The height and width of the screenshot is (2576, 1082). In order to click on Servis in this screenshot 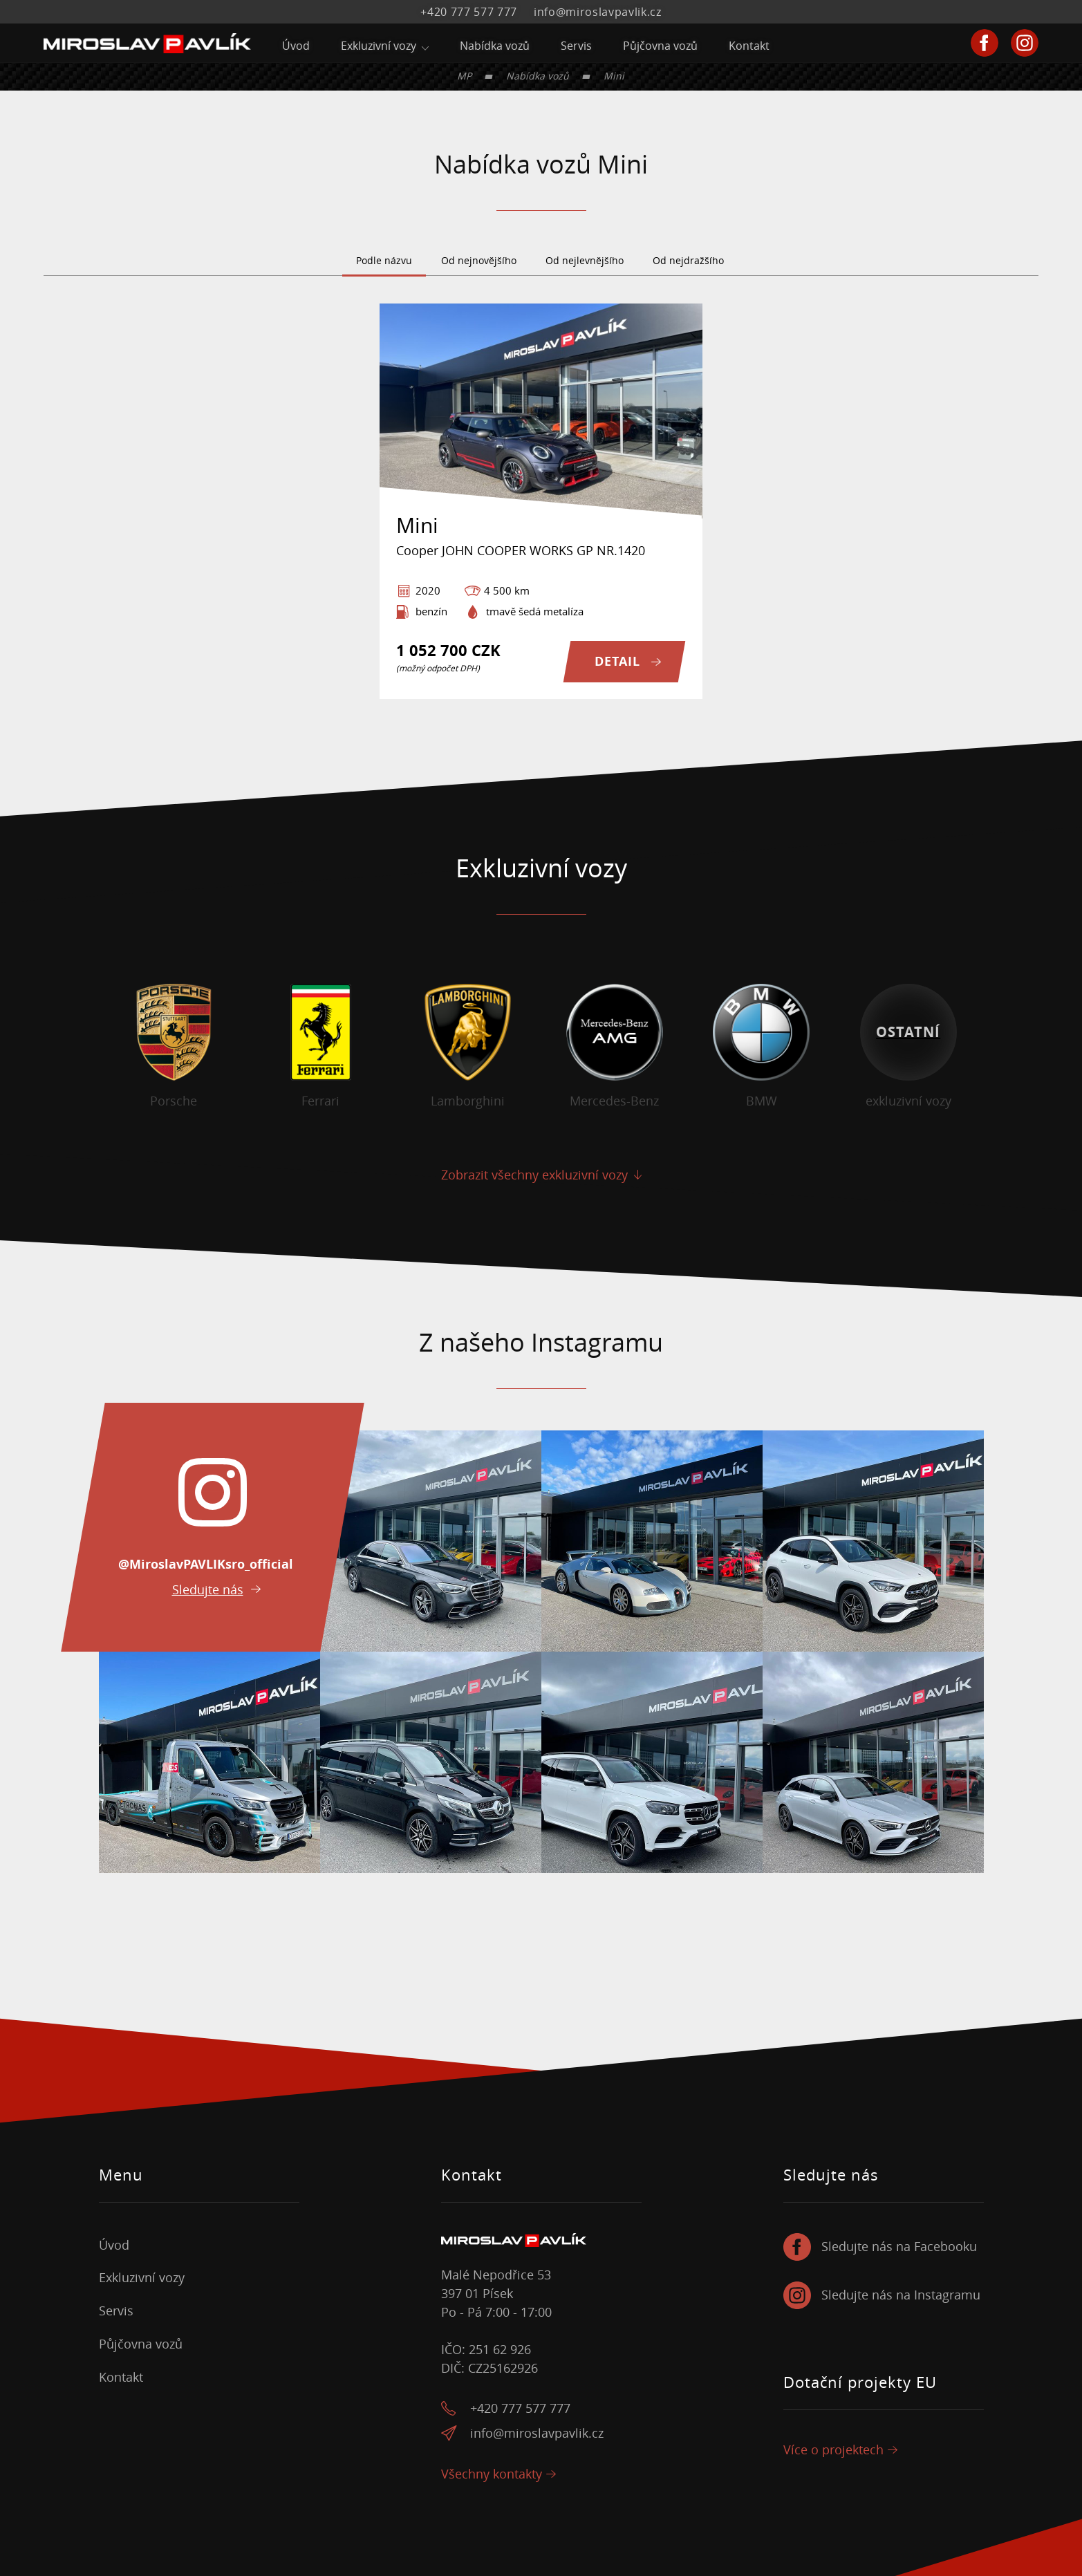, I will do `click(576, 46)`.